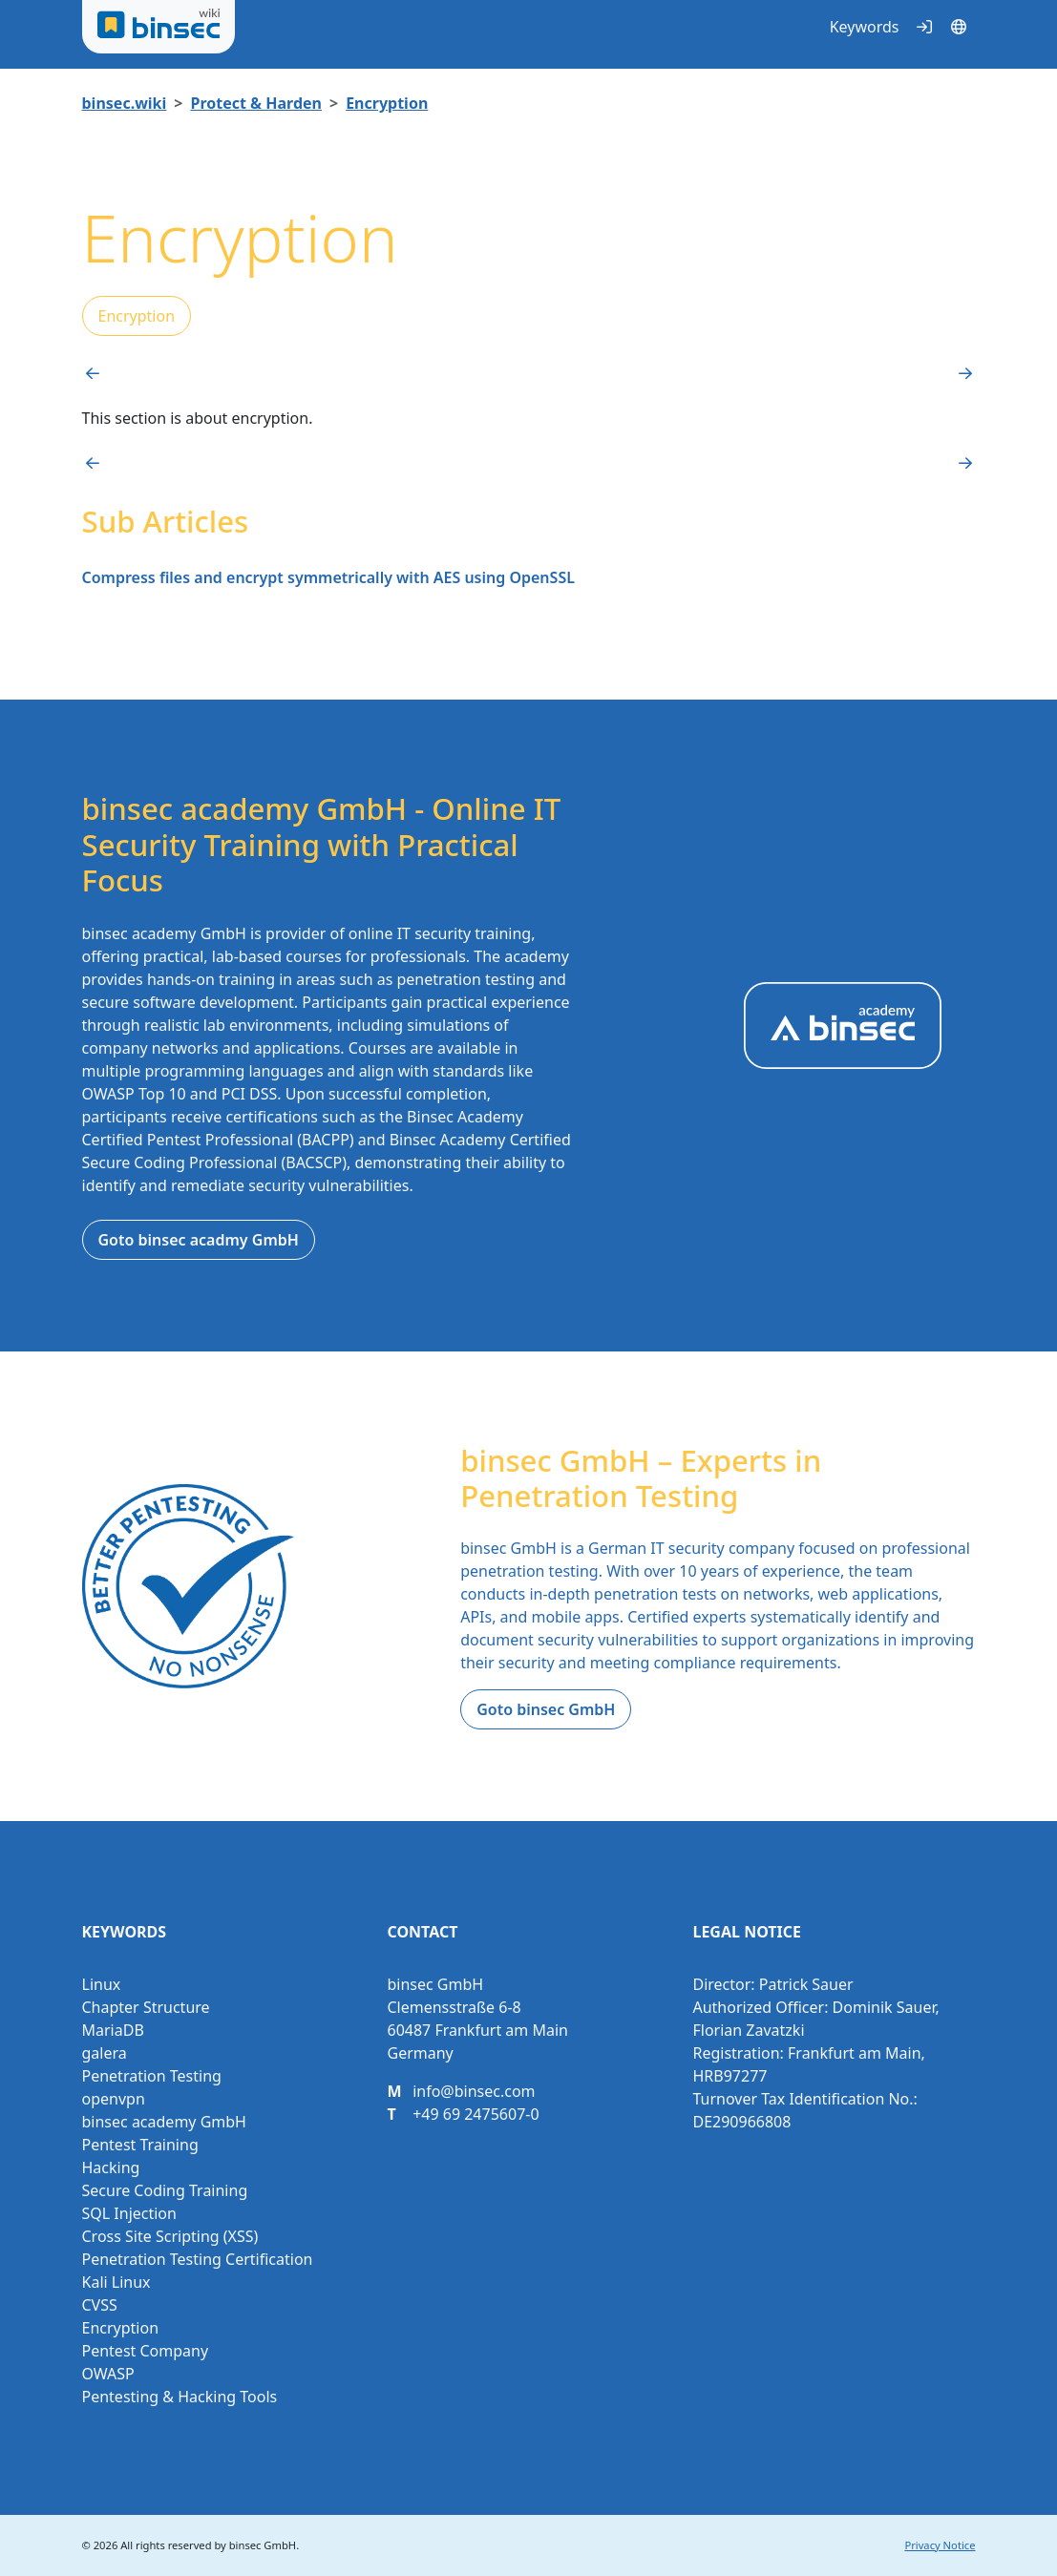 Image resolution: width=1057 pixels, height=2576 pixels. What do you see at coordinates (108, 2373) in the screenshot?
I see `OWASP` at bounding box center [108, 2373].